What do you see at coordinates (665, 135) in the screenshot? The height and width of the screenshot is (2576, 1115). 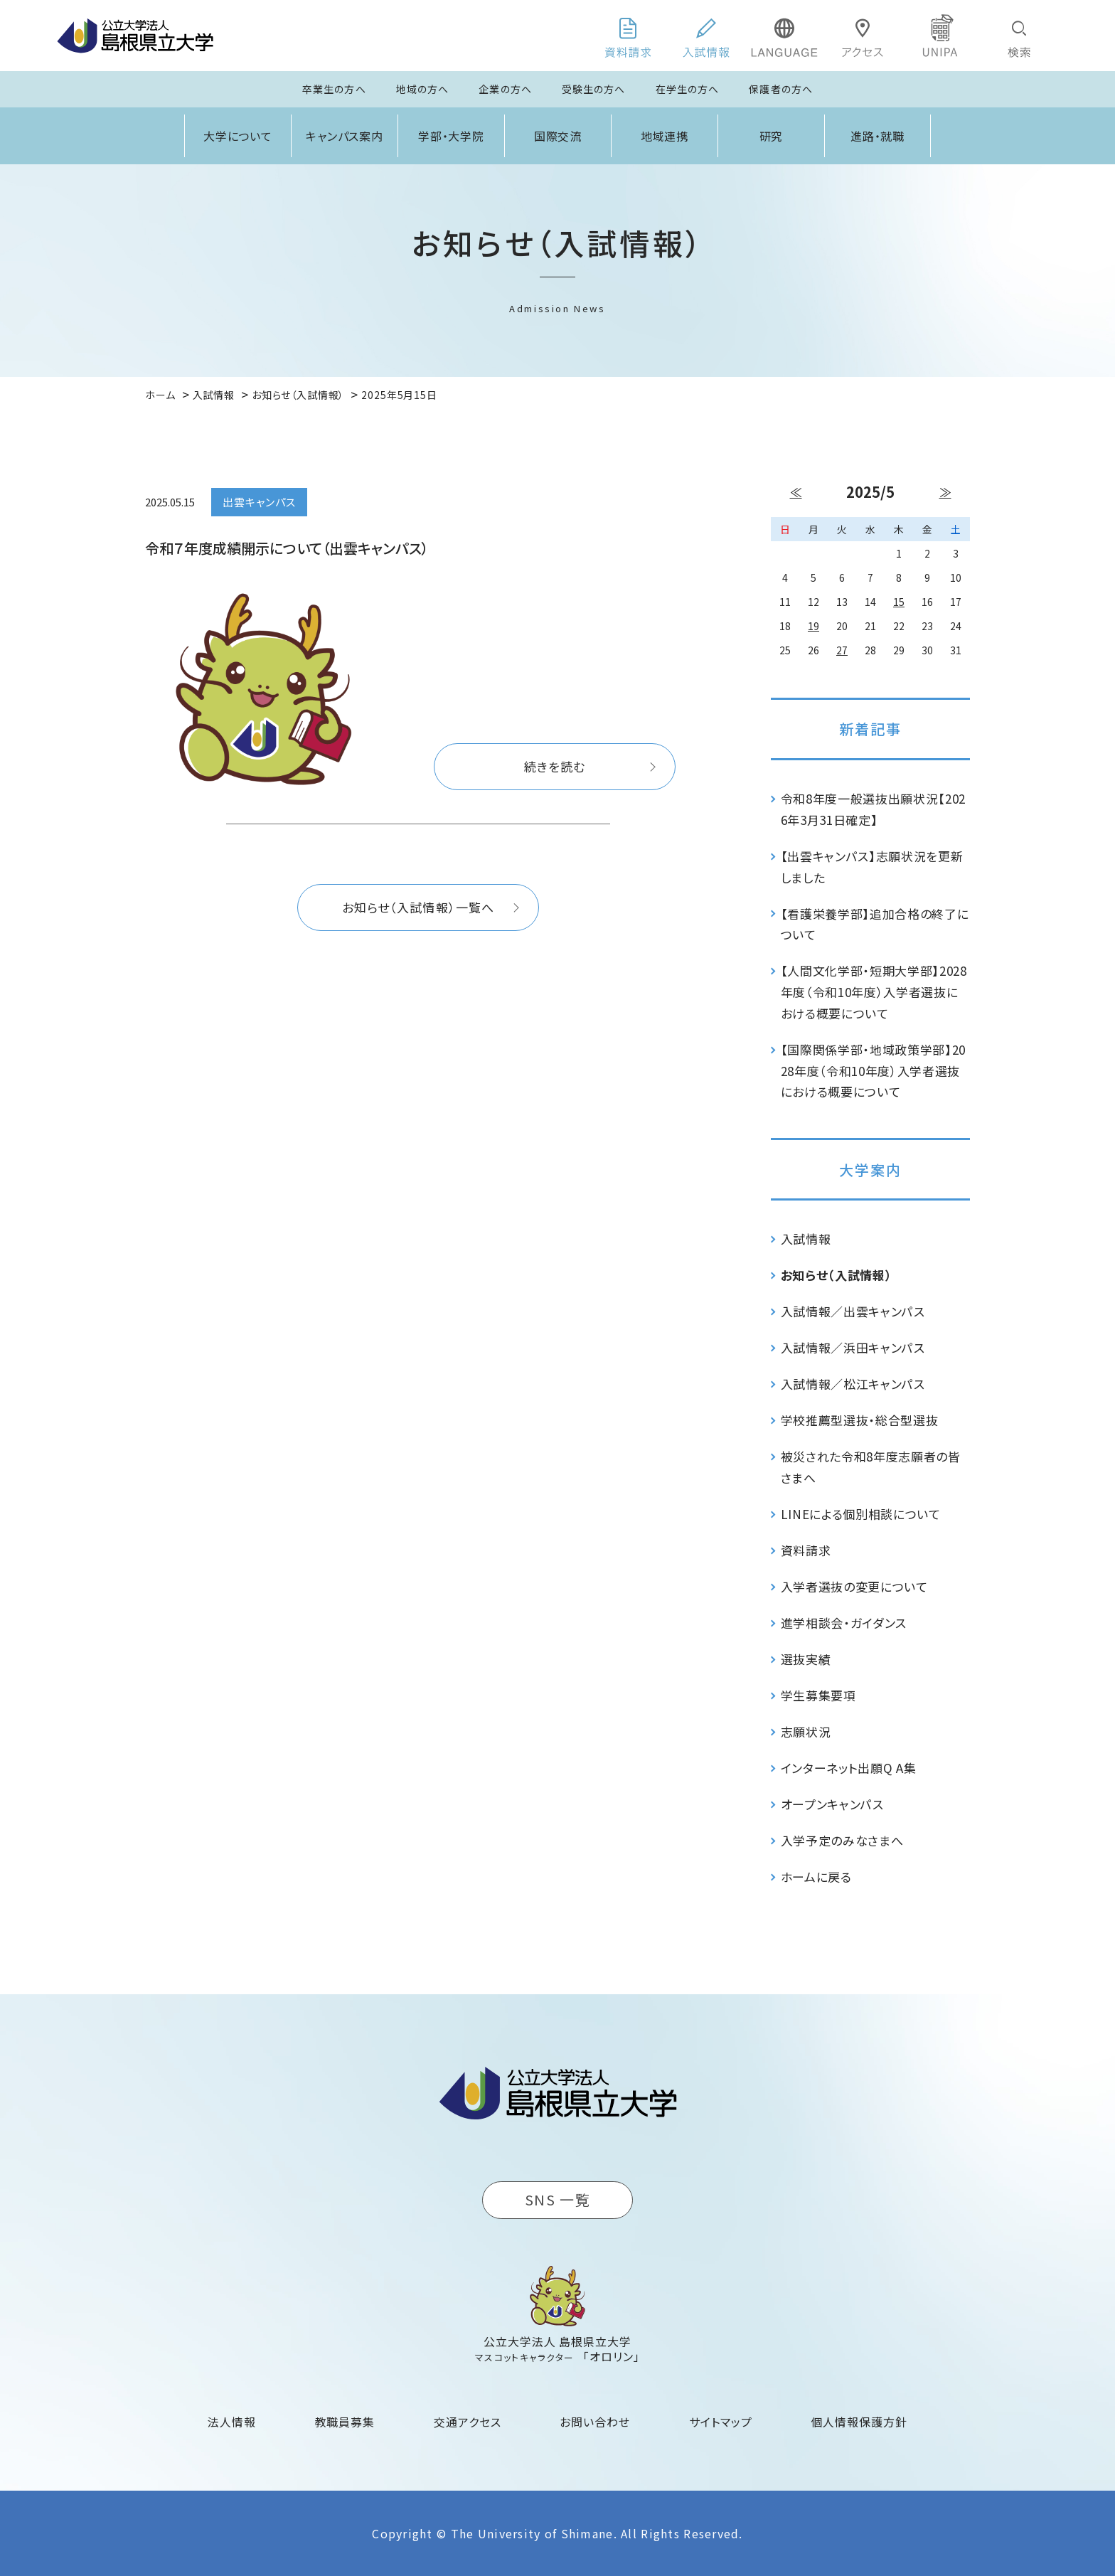 I see `地域連携` at bounding box center [665, 135].